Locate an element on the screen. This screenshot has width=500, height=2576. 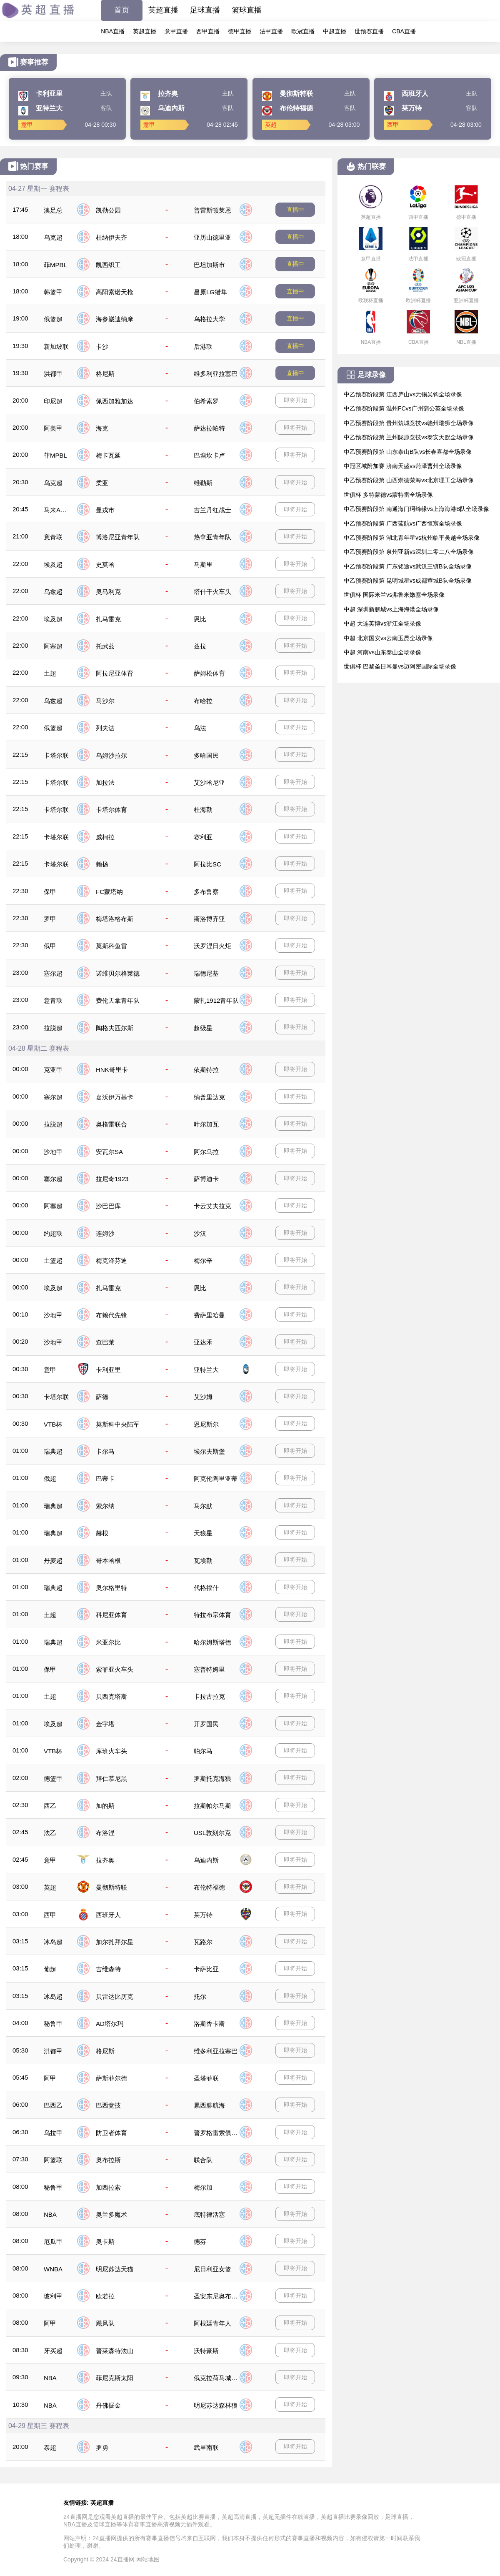
萨斯菲尔德 is located at coordinates (111, 2078).